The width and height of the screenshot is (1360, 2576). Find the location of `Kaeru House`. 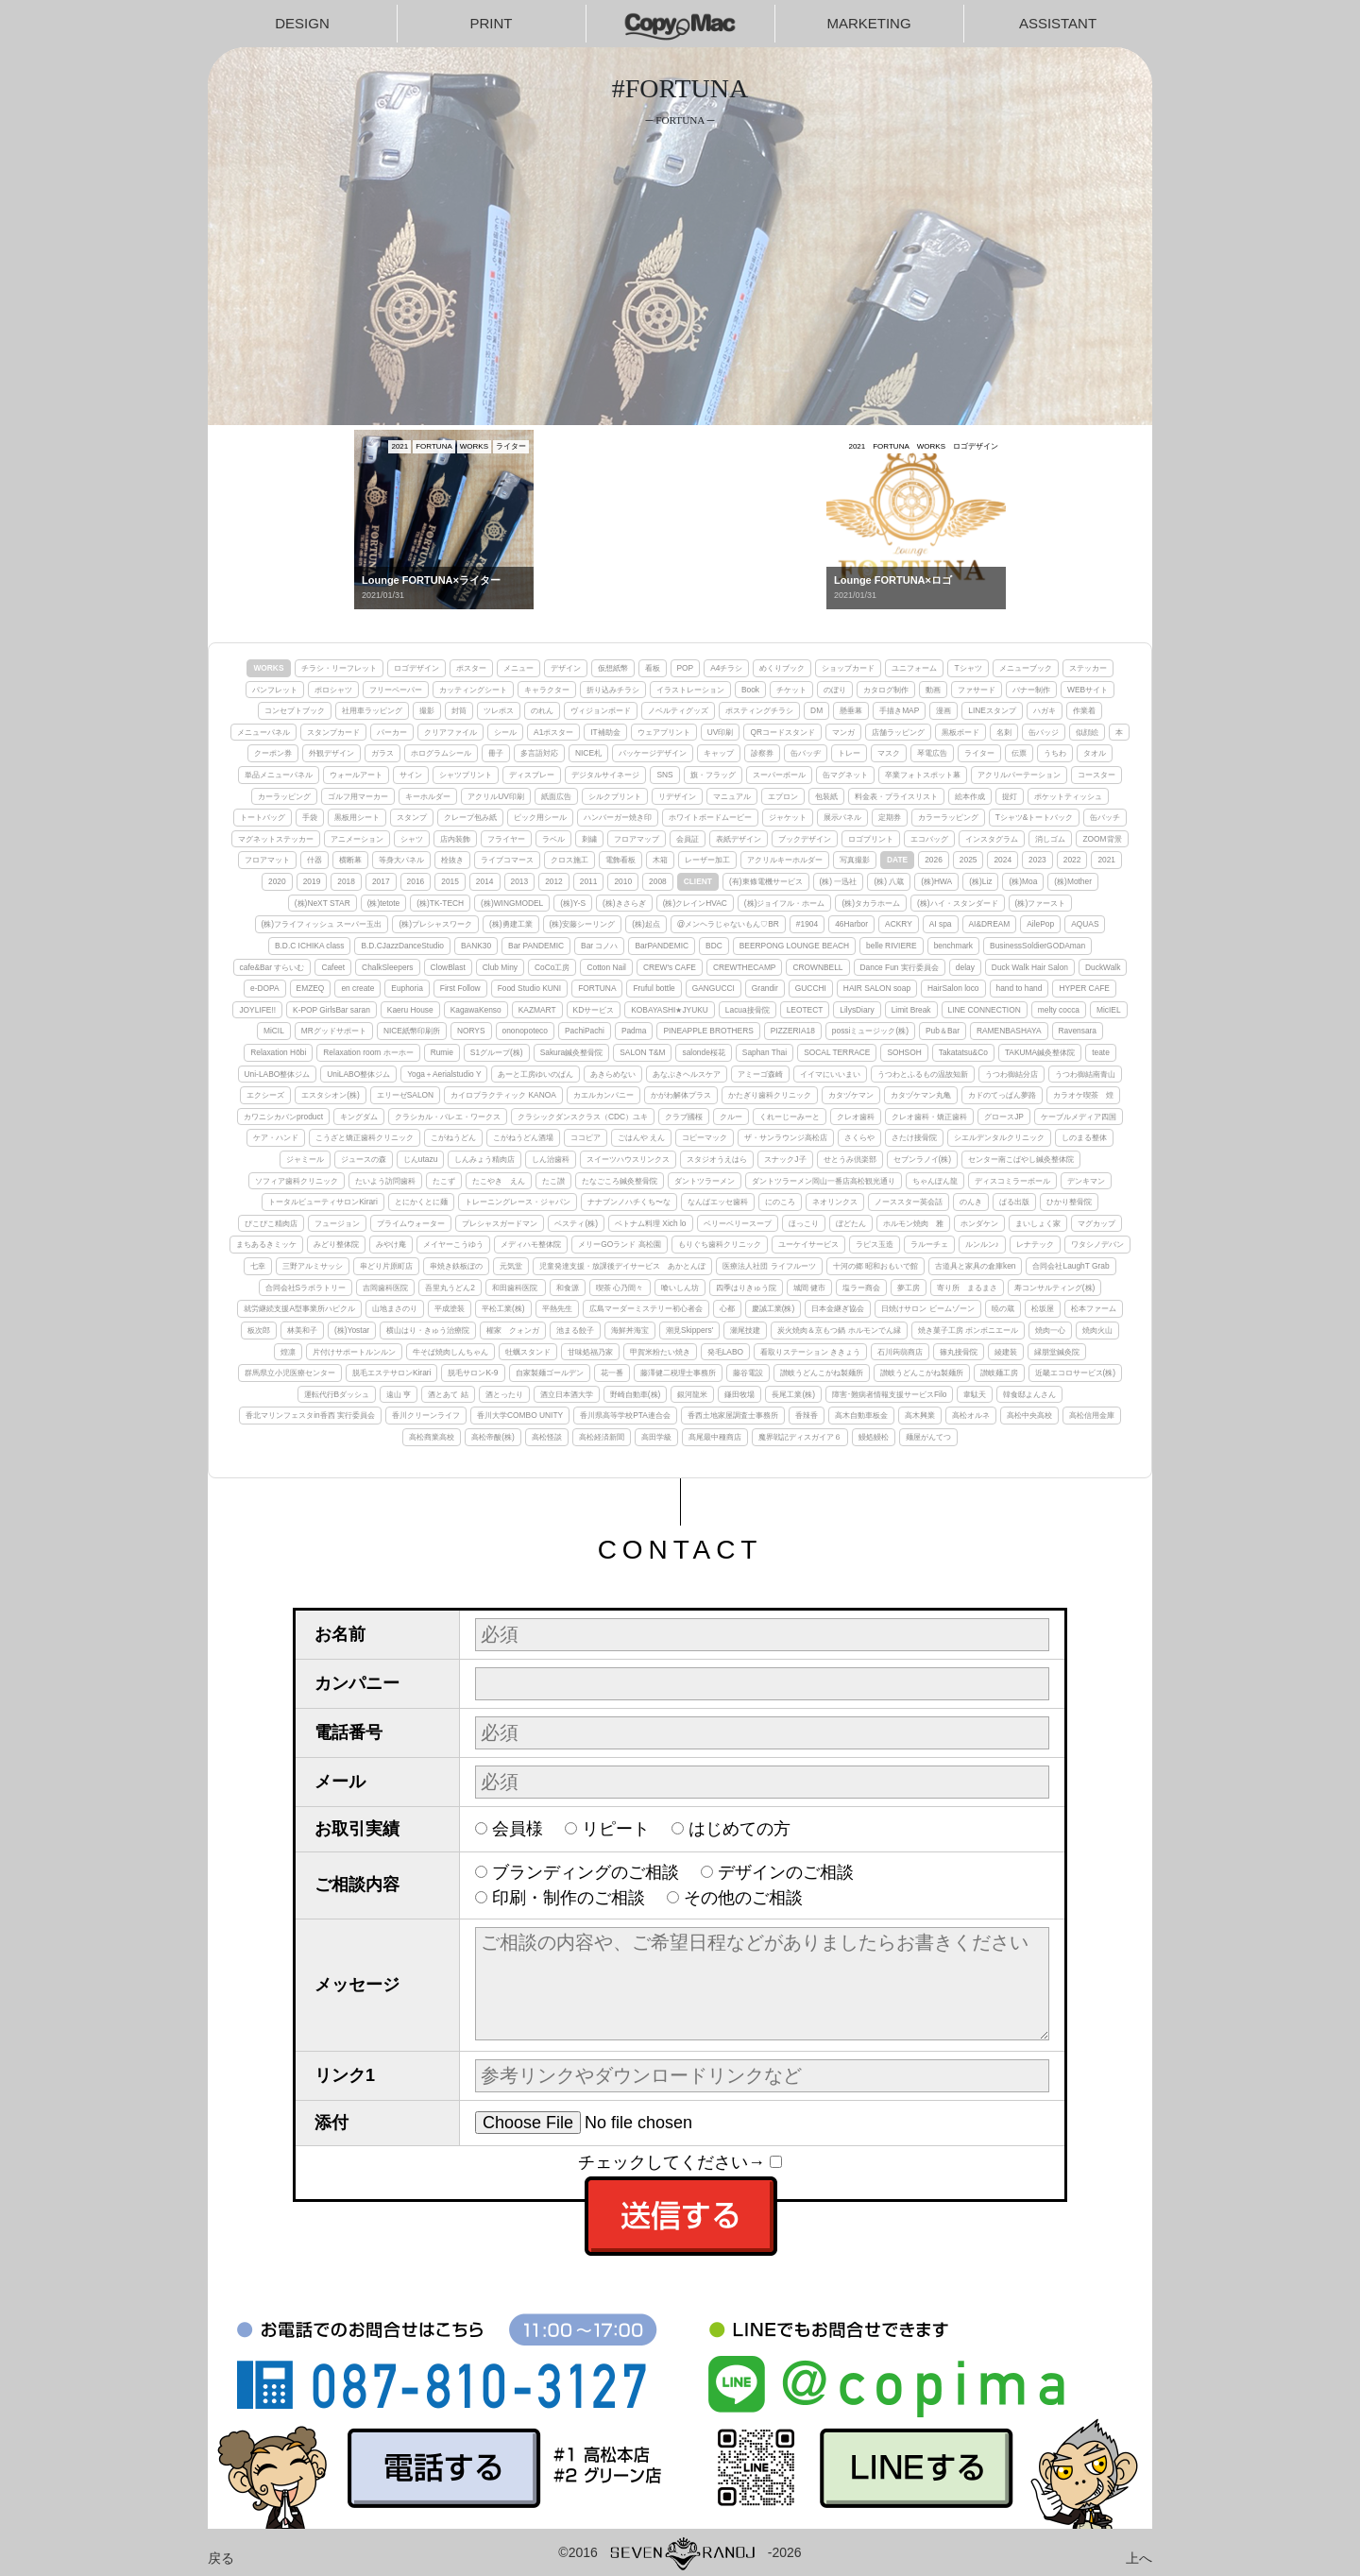

Kaeru House is located at coordinates (410, 1010).